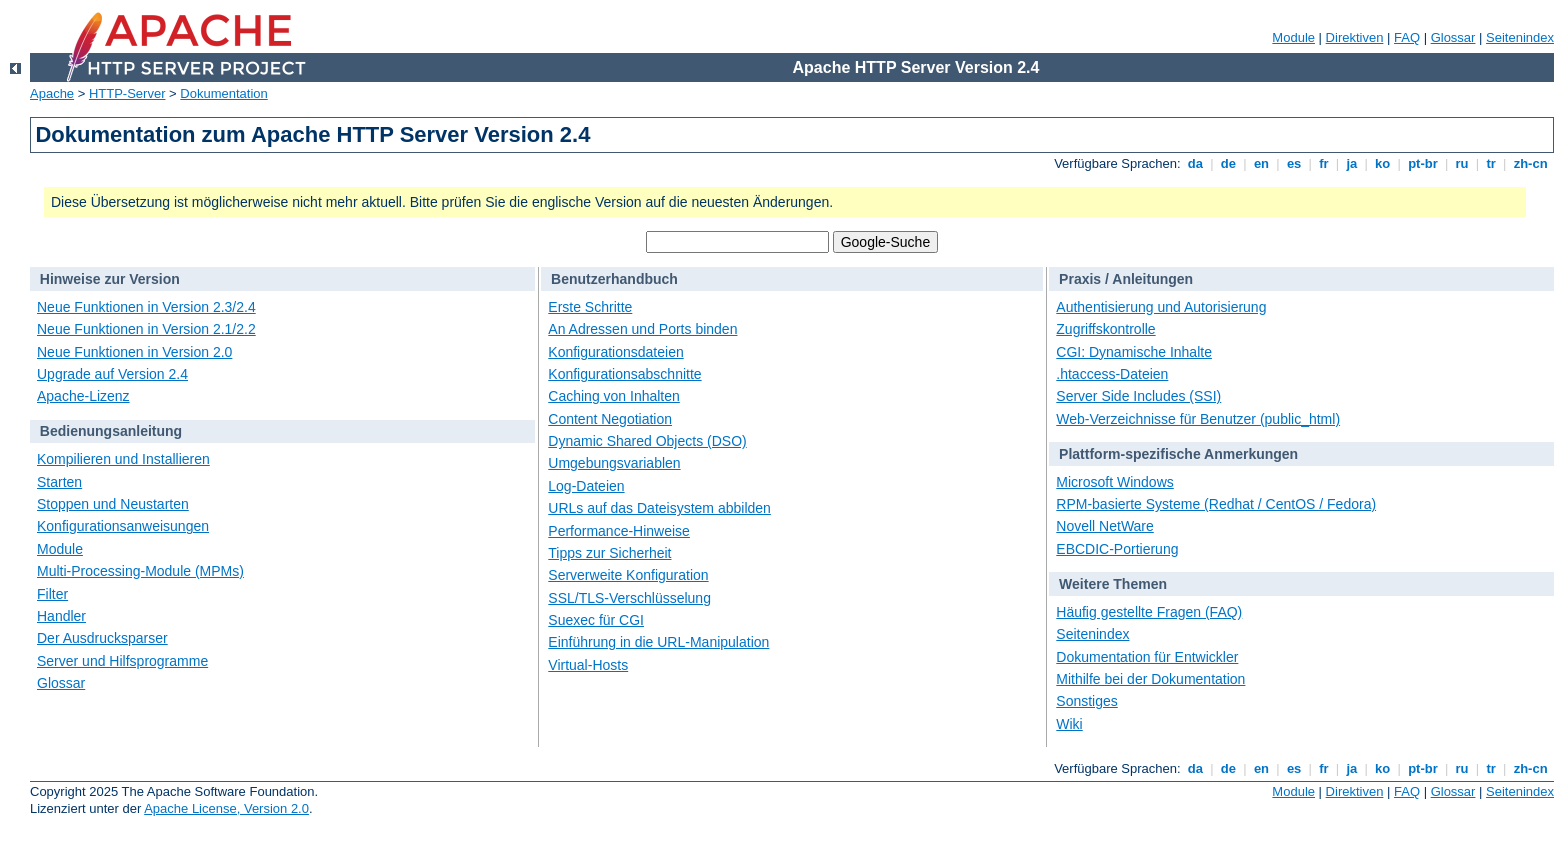 The image size is (1568, 844). Describe the element at coordinates (624, 374) in the screenshot. I see `Konfigurationsabschnitte` at that location.